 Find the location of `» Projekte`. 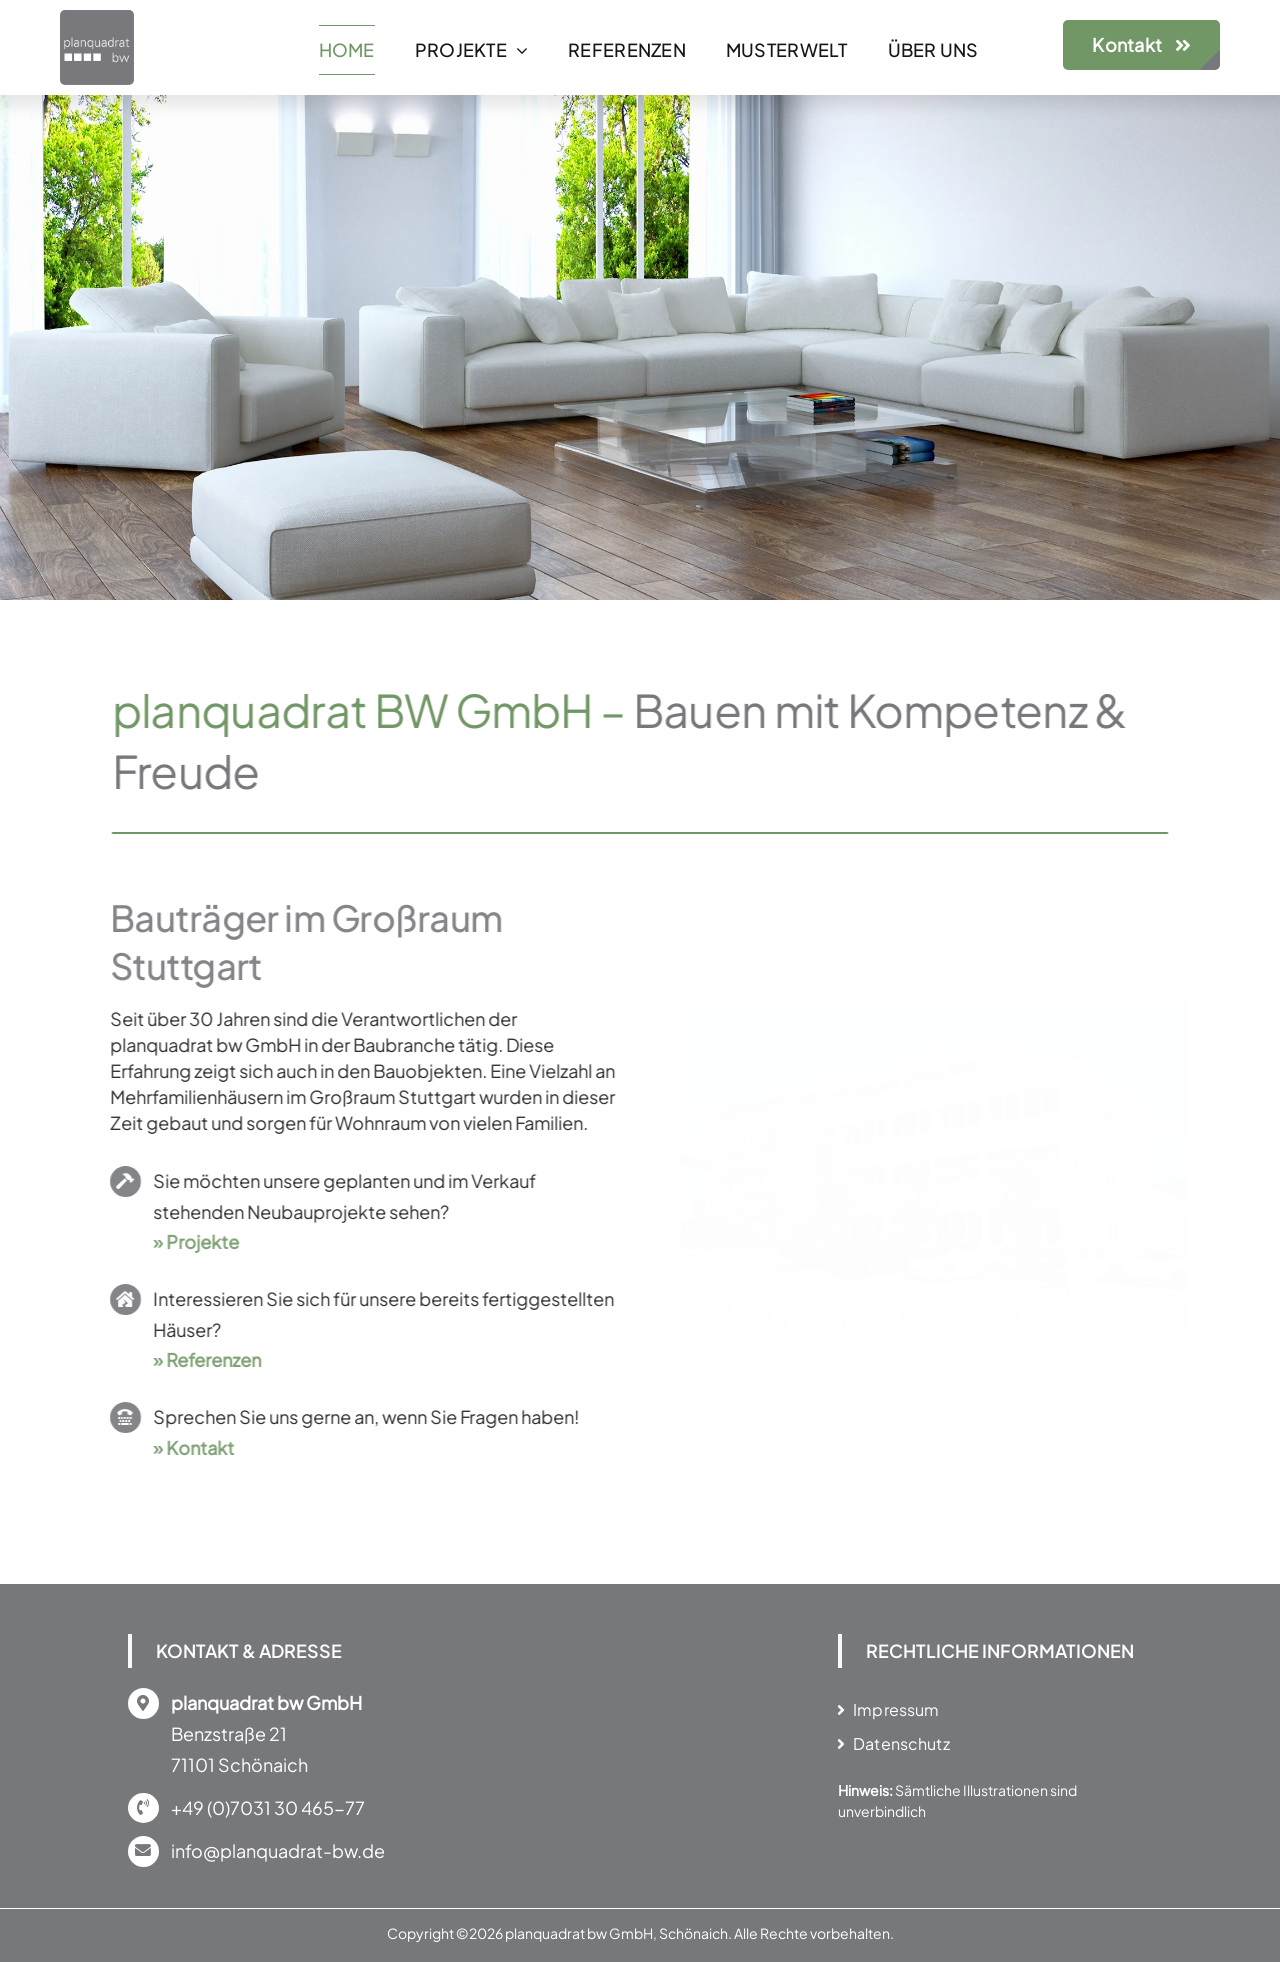

» Projekte is located at coordinates (191, 1241).